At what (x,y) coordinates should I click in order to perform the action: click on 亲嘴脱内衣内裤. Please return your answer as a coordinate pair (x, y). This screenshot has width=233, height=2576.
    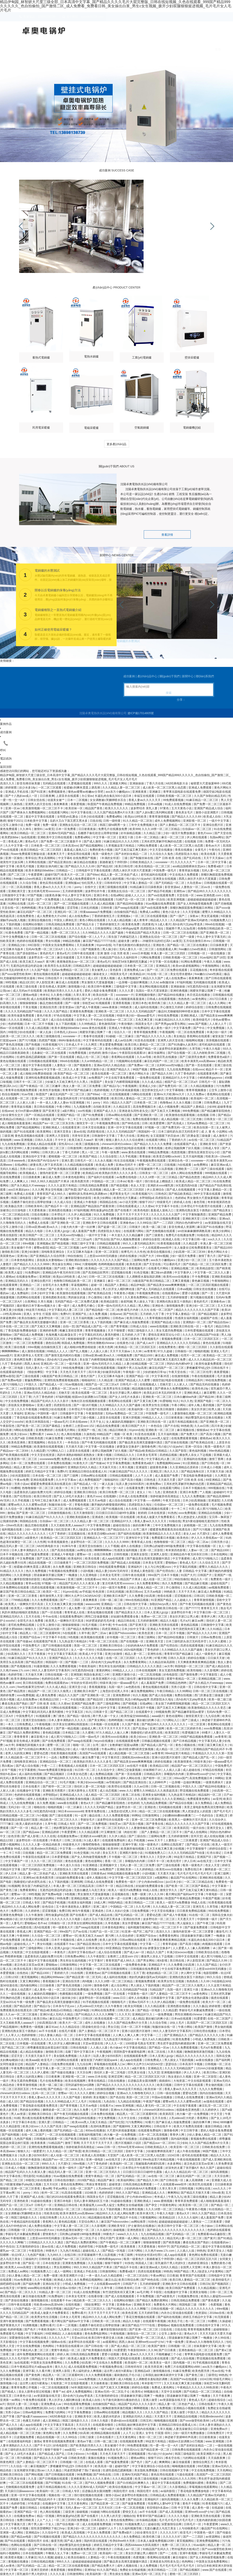
    Looking at the image, I should click on (174, 1774).